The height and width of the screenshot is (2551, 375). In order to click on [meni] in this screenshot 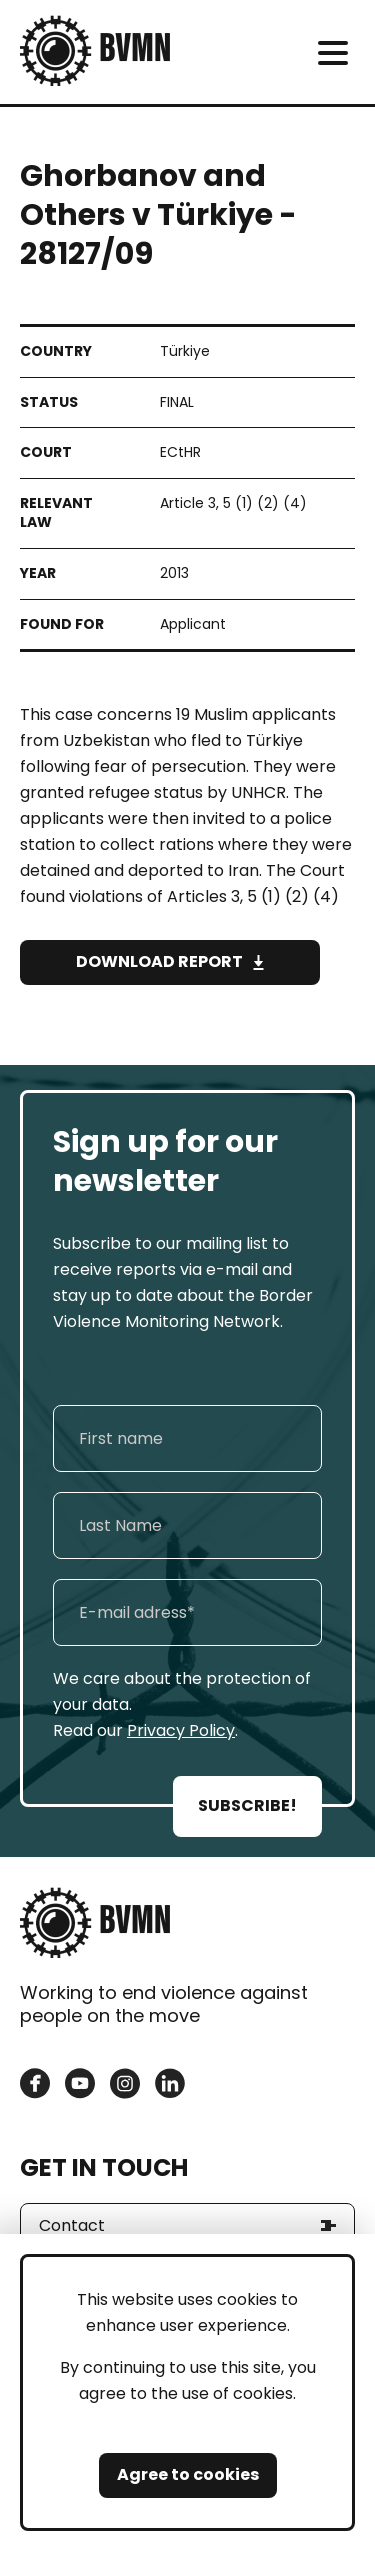, I will do `click(332, 52)`.